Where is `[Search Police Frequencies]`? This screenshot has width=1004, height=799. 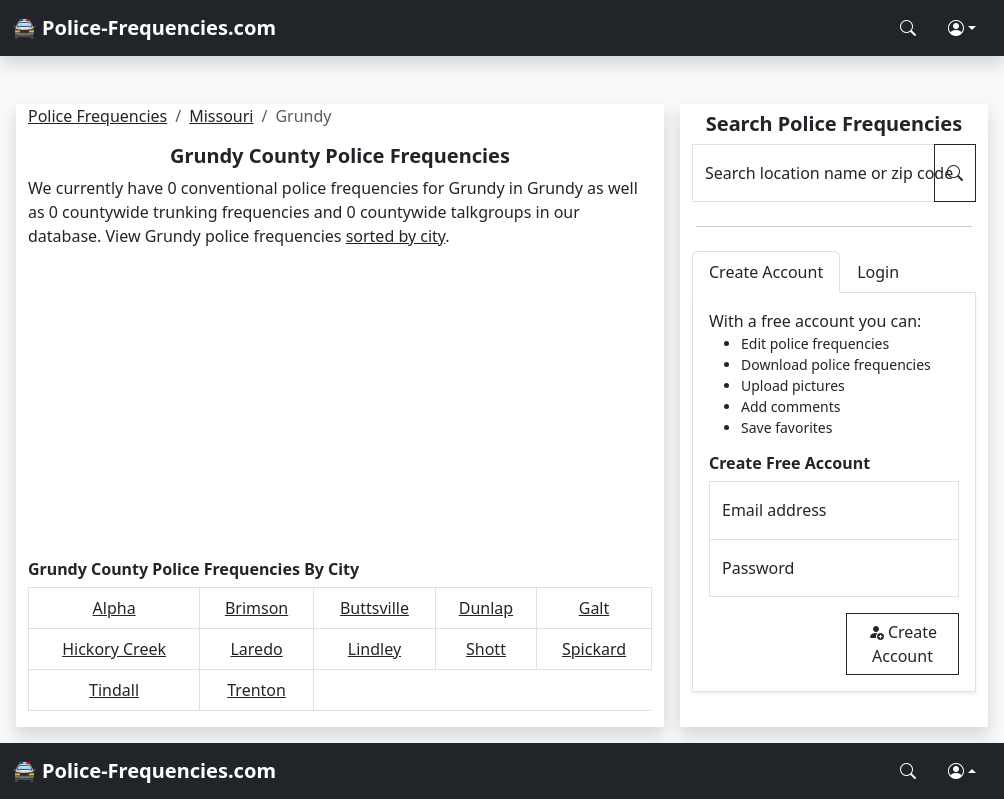
[Search Police Frequencies] is located at coordinates (908, 28).